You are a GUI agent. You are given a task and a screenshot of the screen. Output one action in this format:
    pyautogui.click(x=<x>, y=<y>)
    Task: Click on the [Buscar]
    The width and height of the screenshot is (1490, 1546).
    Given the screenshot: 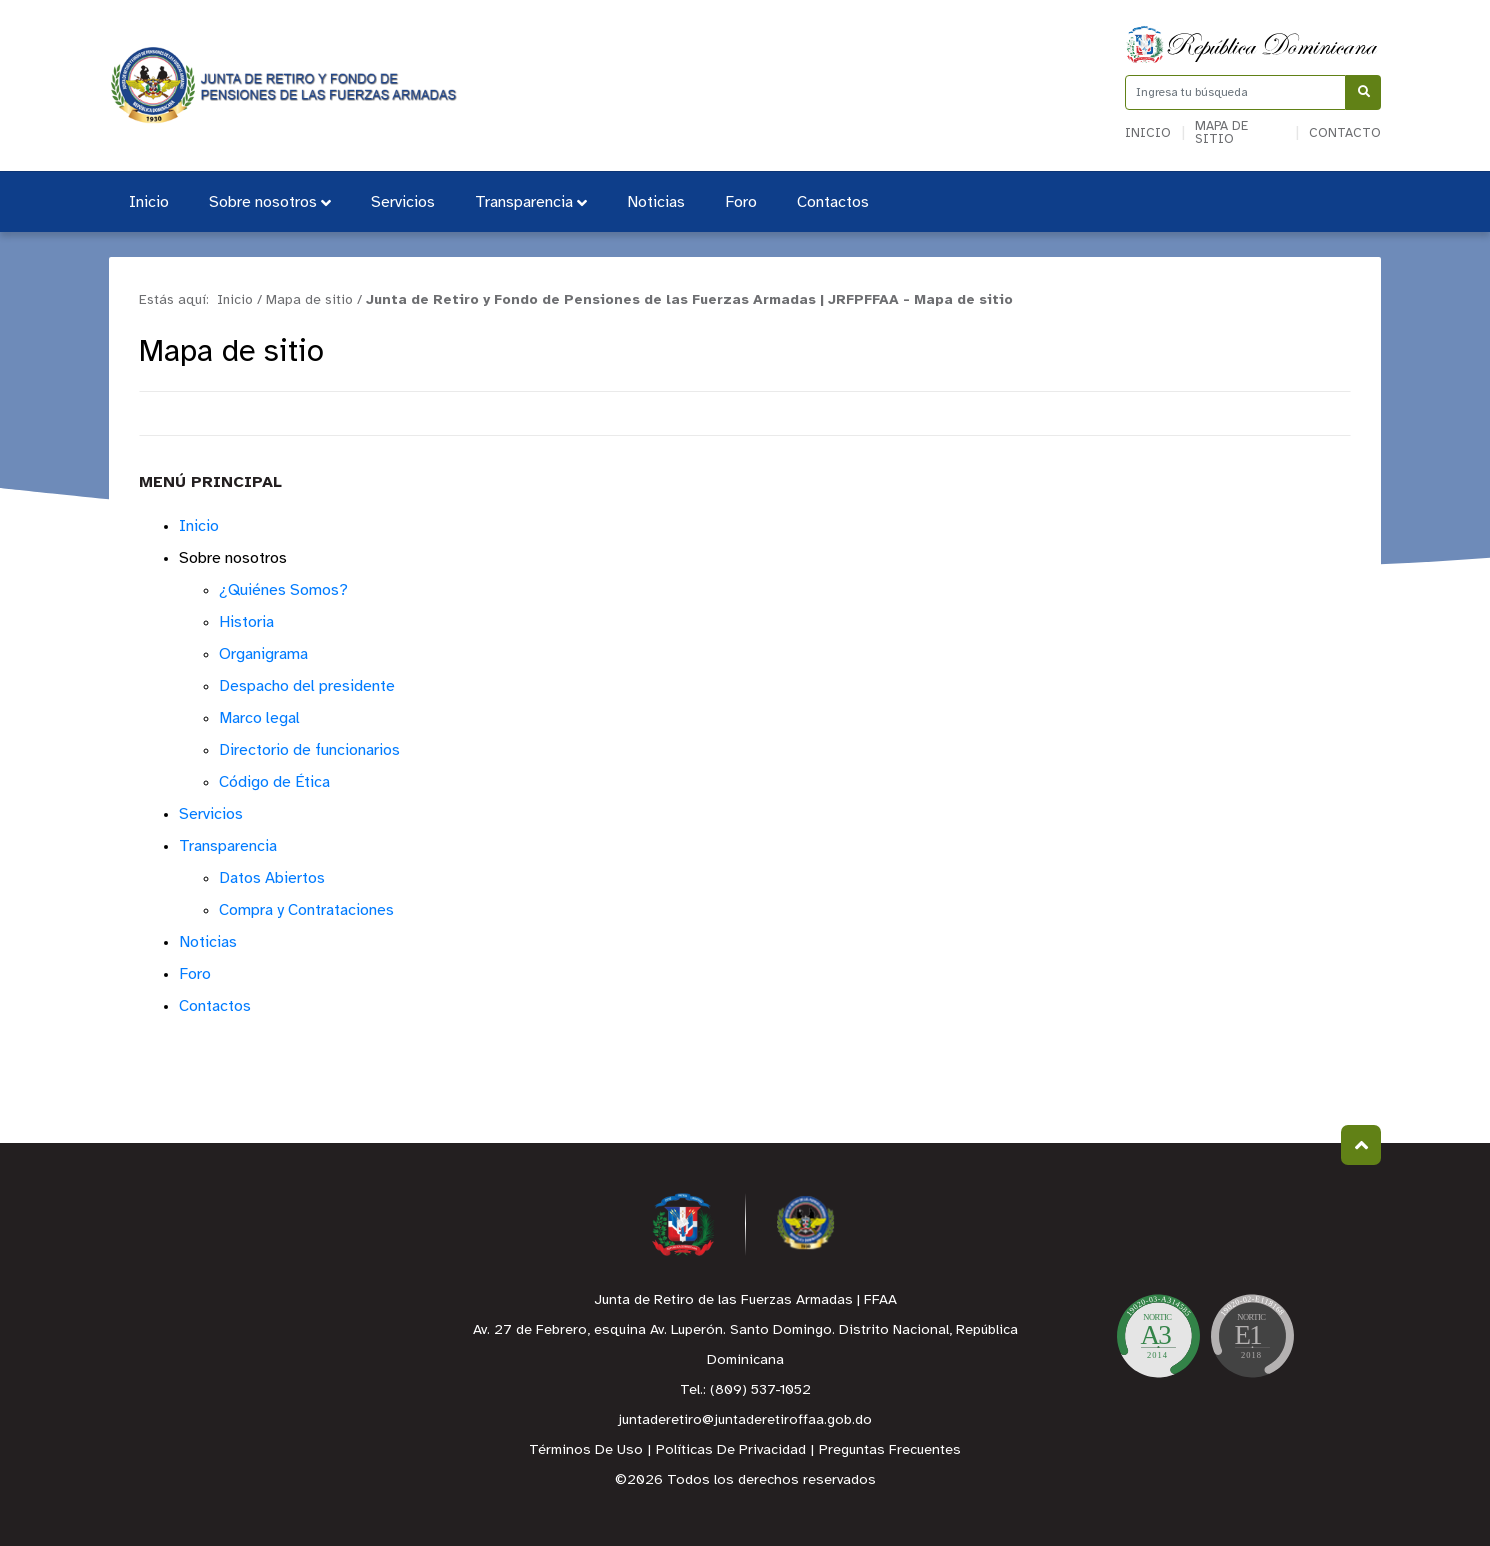 What is the action you would take?
    pyautogui.click(x=1363, y=92)
    